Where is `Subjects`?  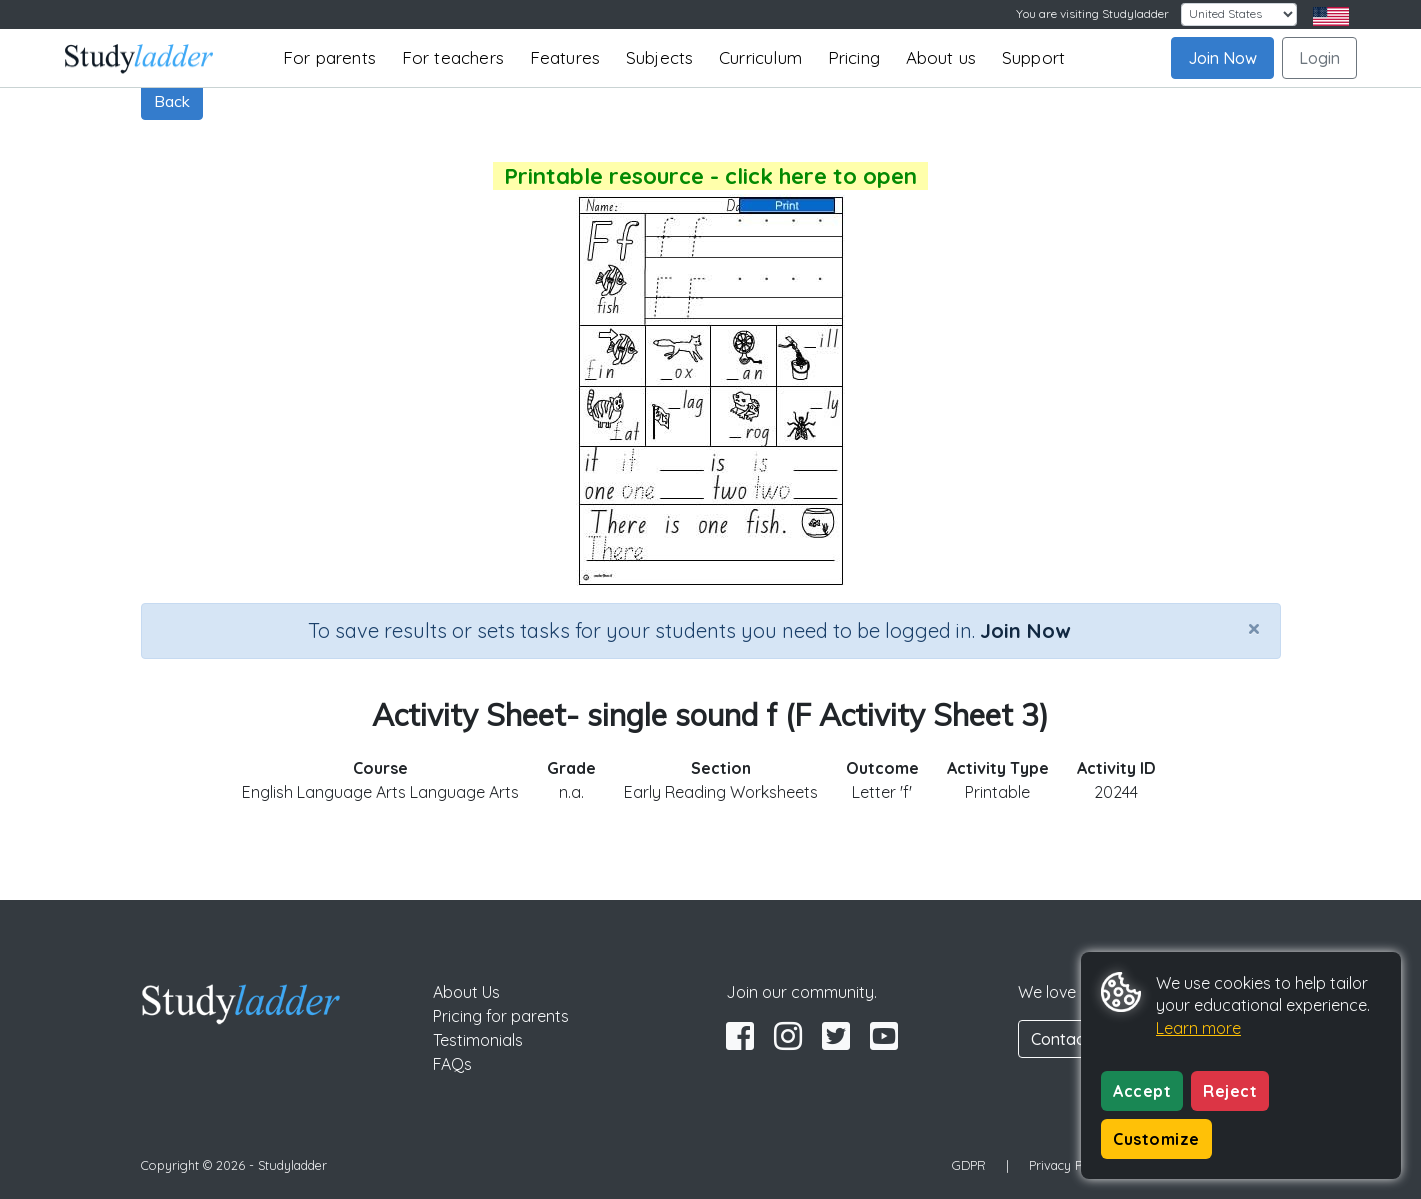
Subjects is located at coordinates (660, 57).